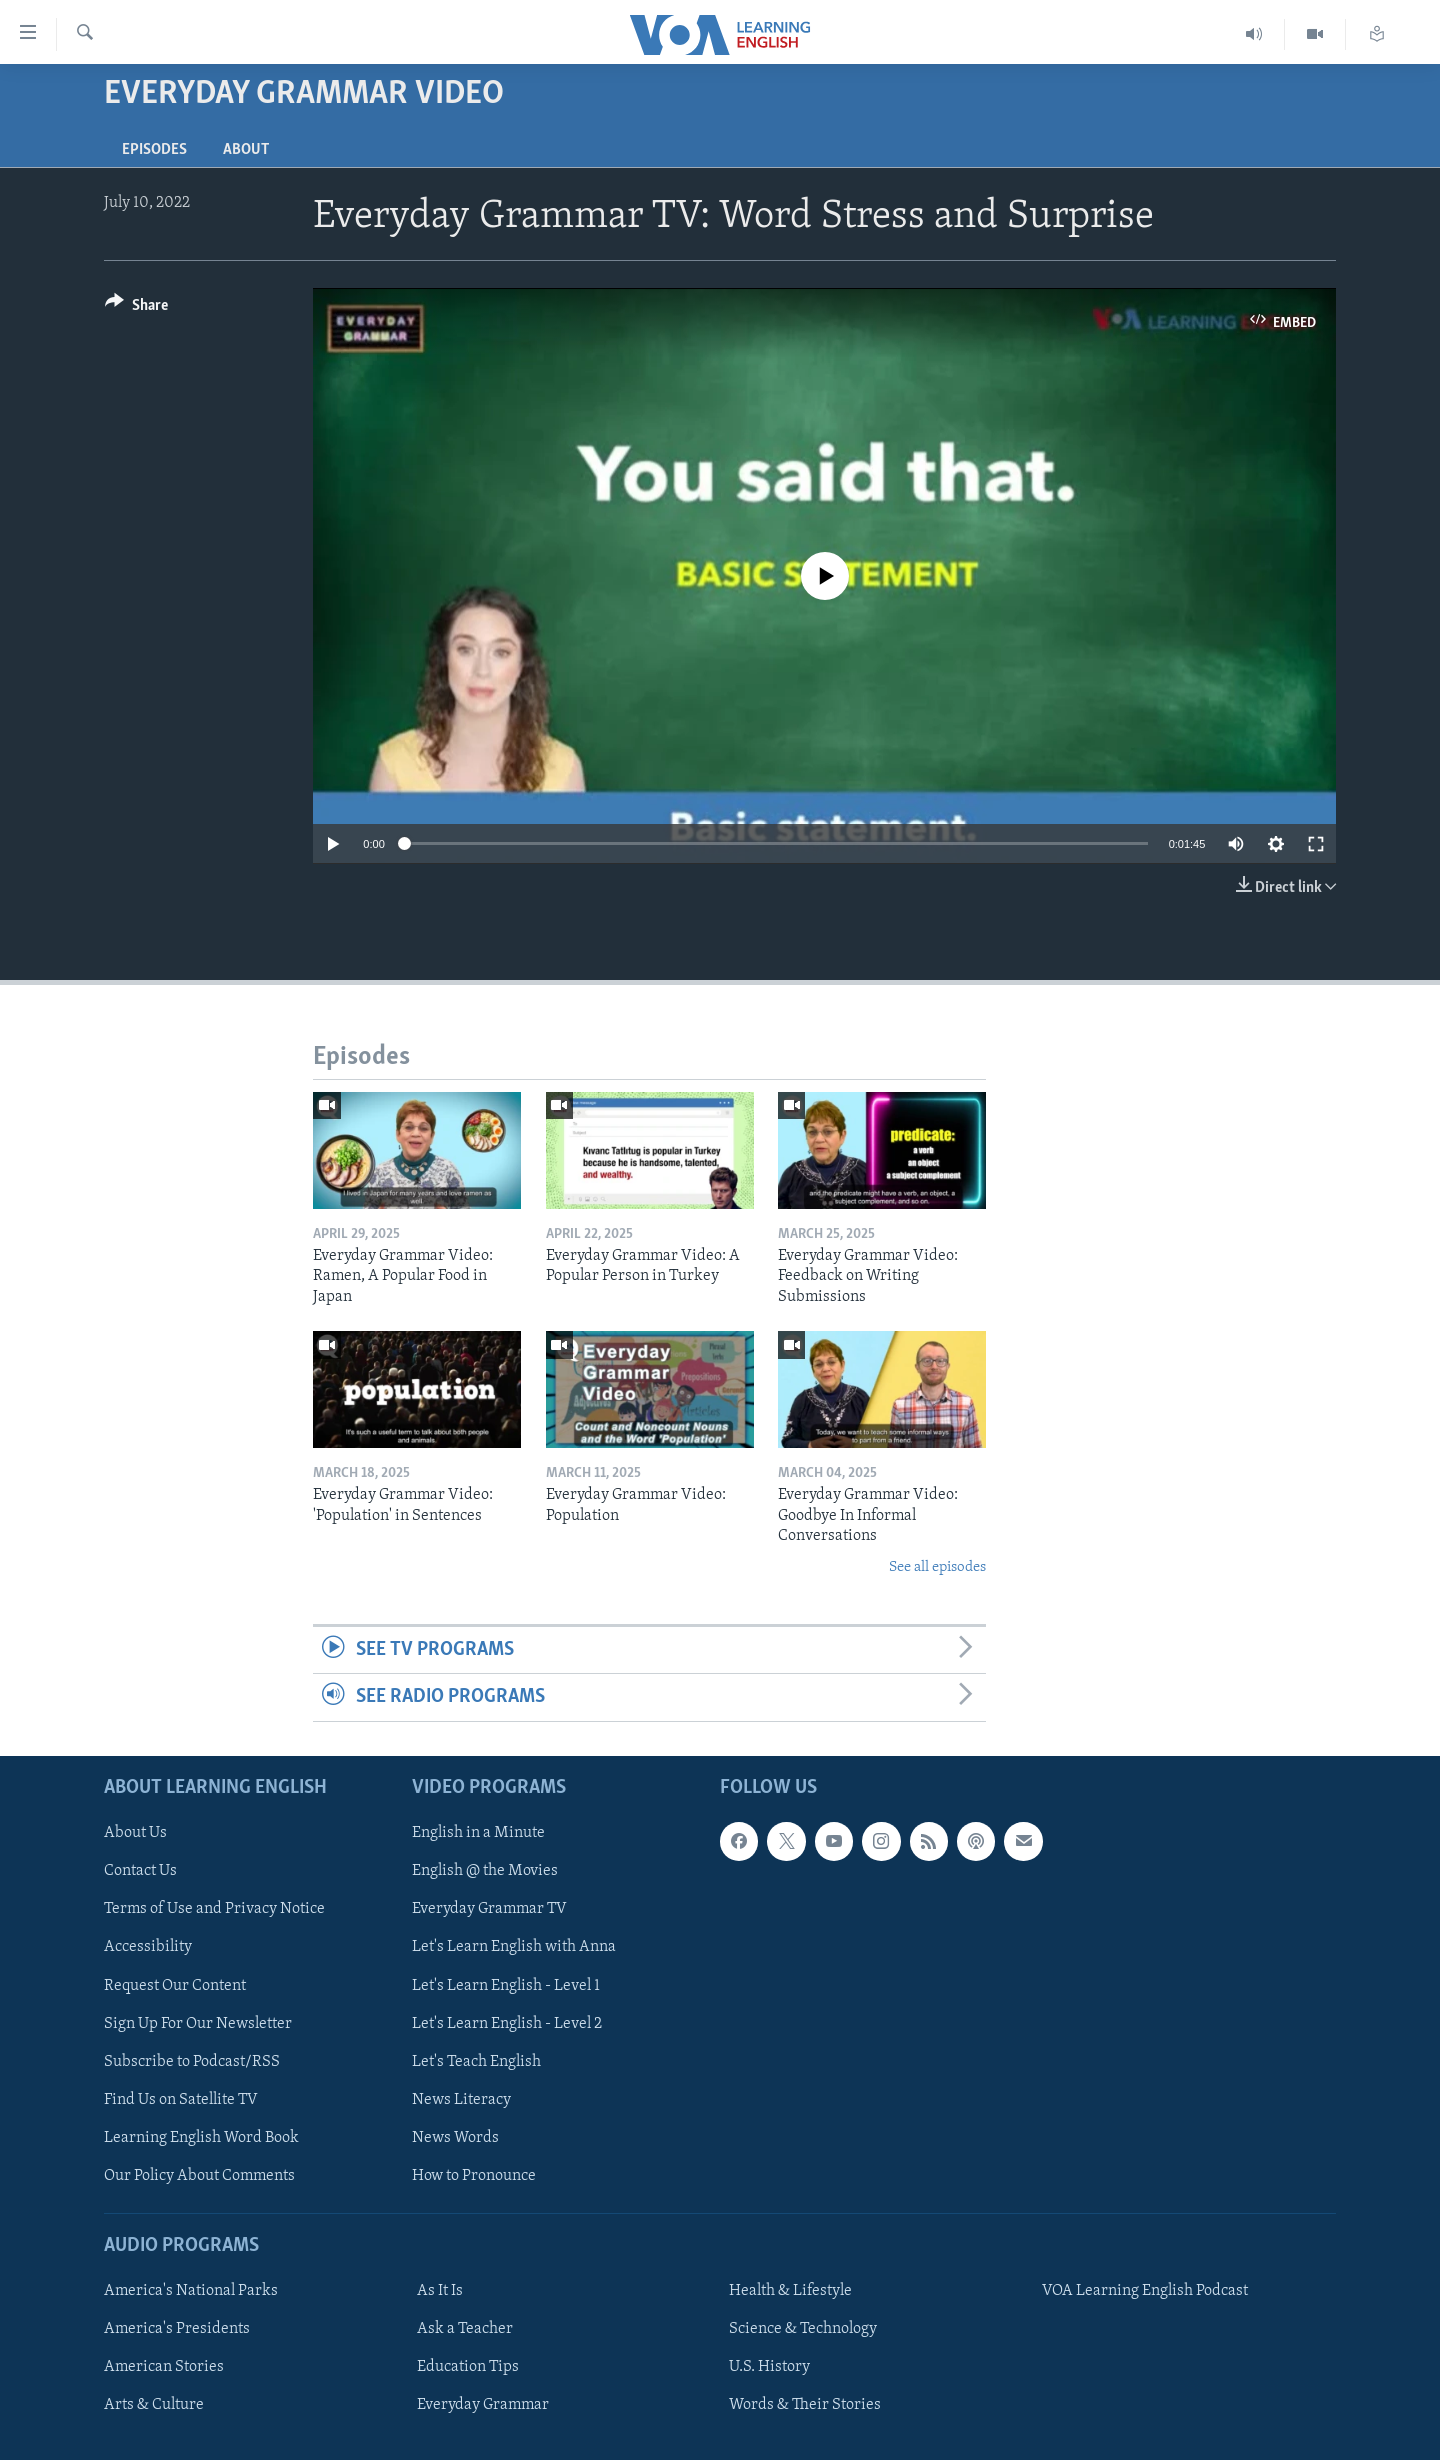 The width and height of the screenshot is (1440, 2460). I want to click on Education Tips, so click(468, 2367).